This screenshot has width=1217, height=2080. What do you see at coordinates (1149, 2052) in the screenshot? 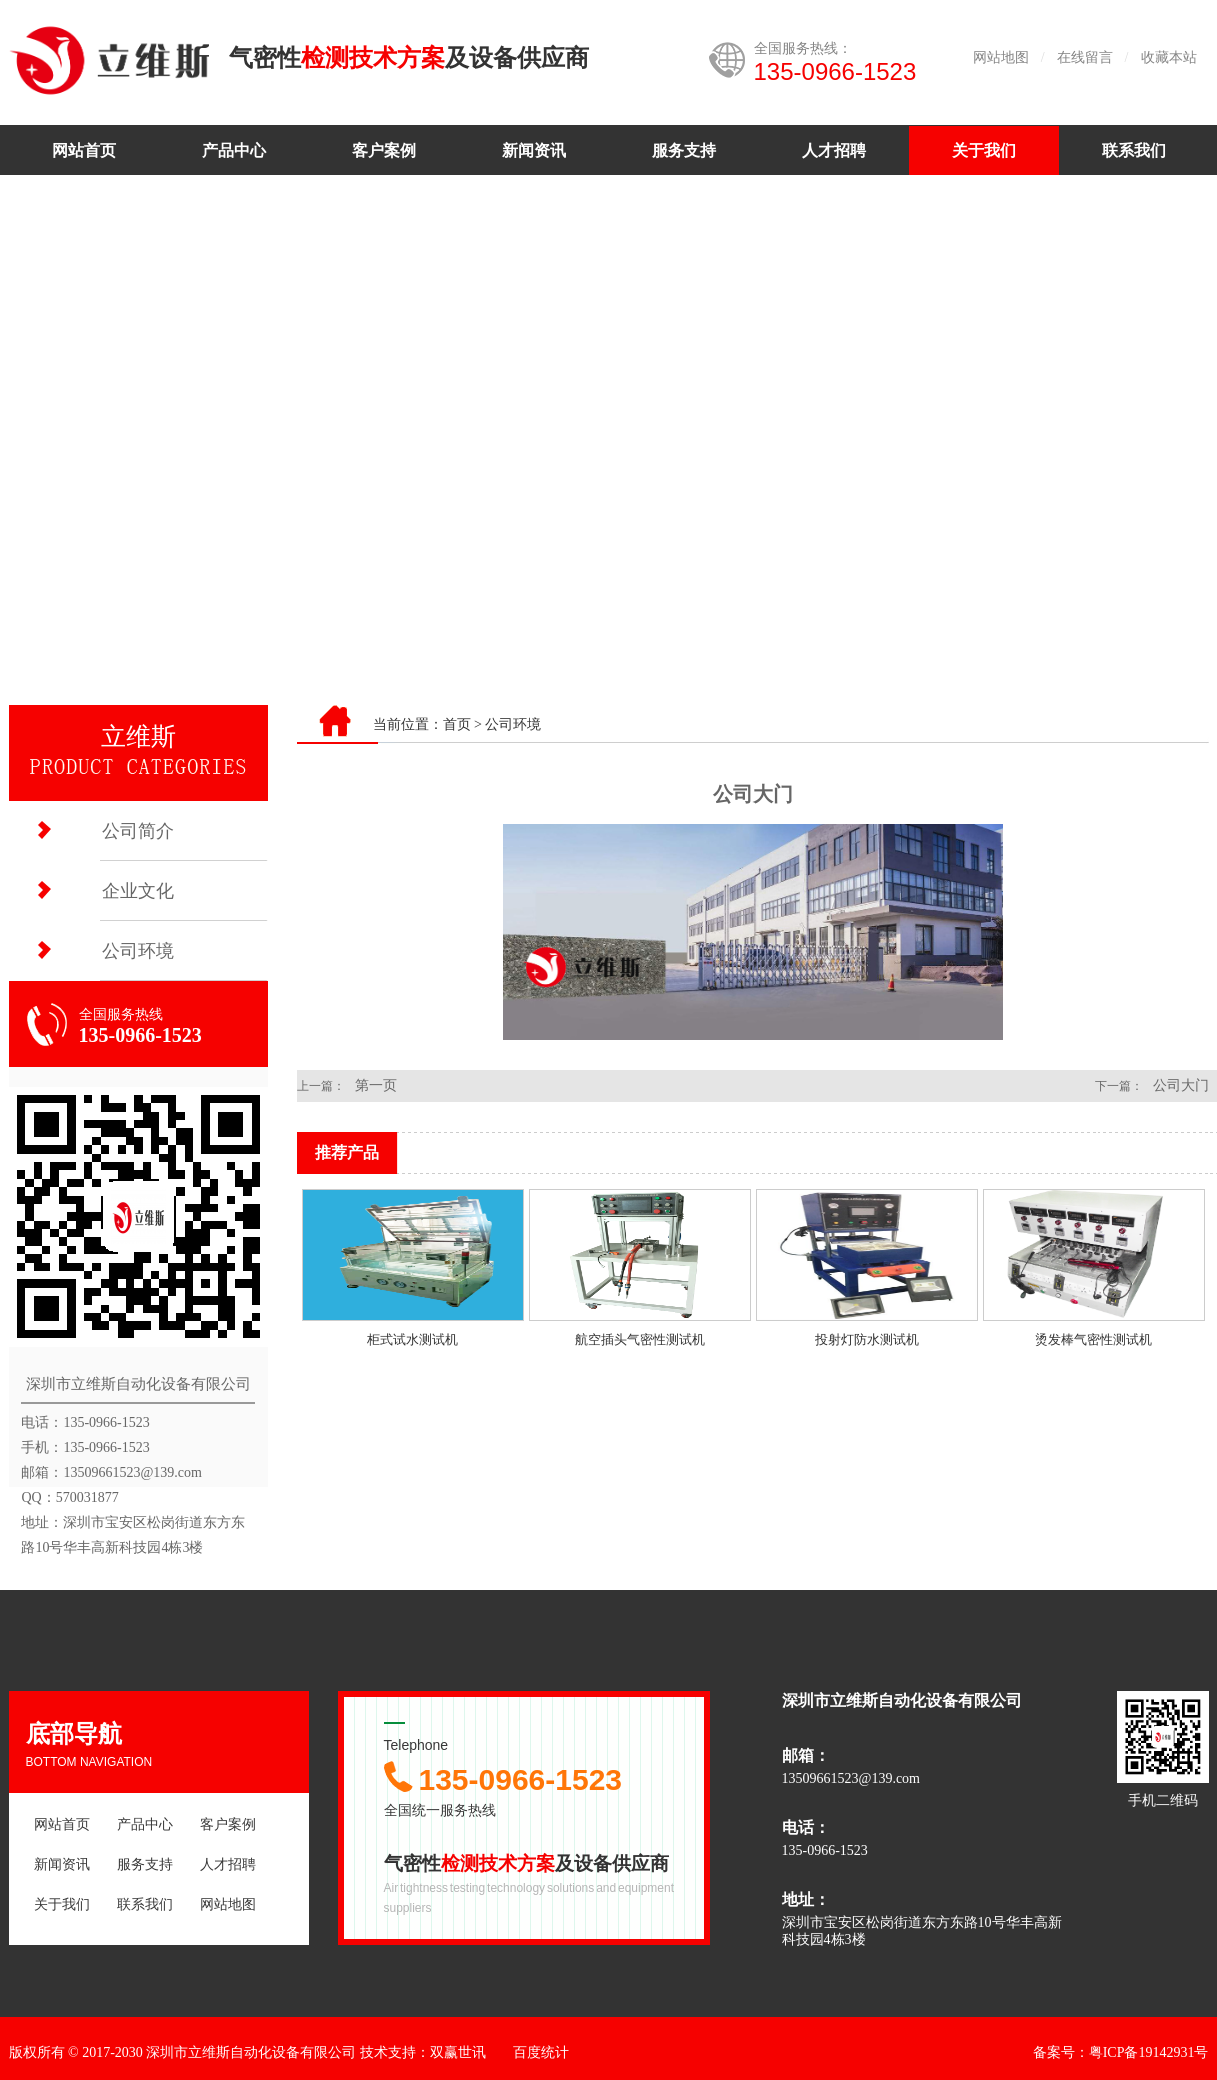
I see `粤ICP备19142931号` at bounding box center [1149, 2052].